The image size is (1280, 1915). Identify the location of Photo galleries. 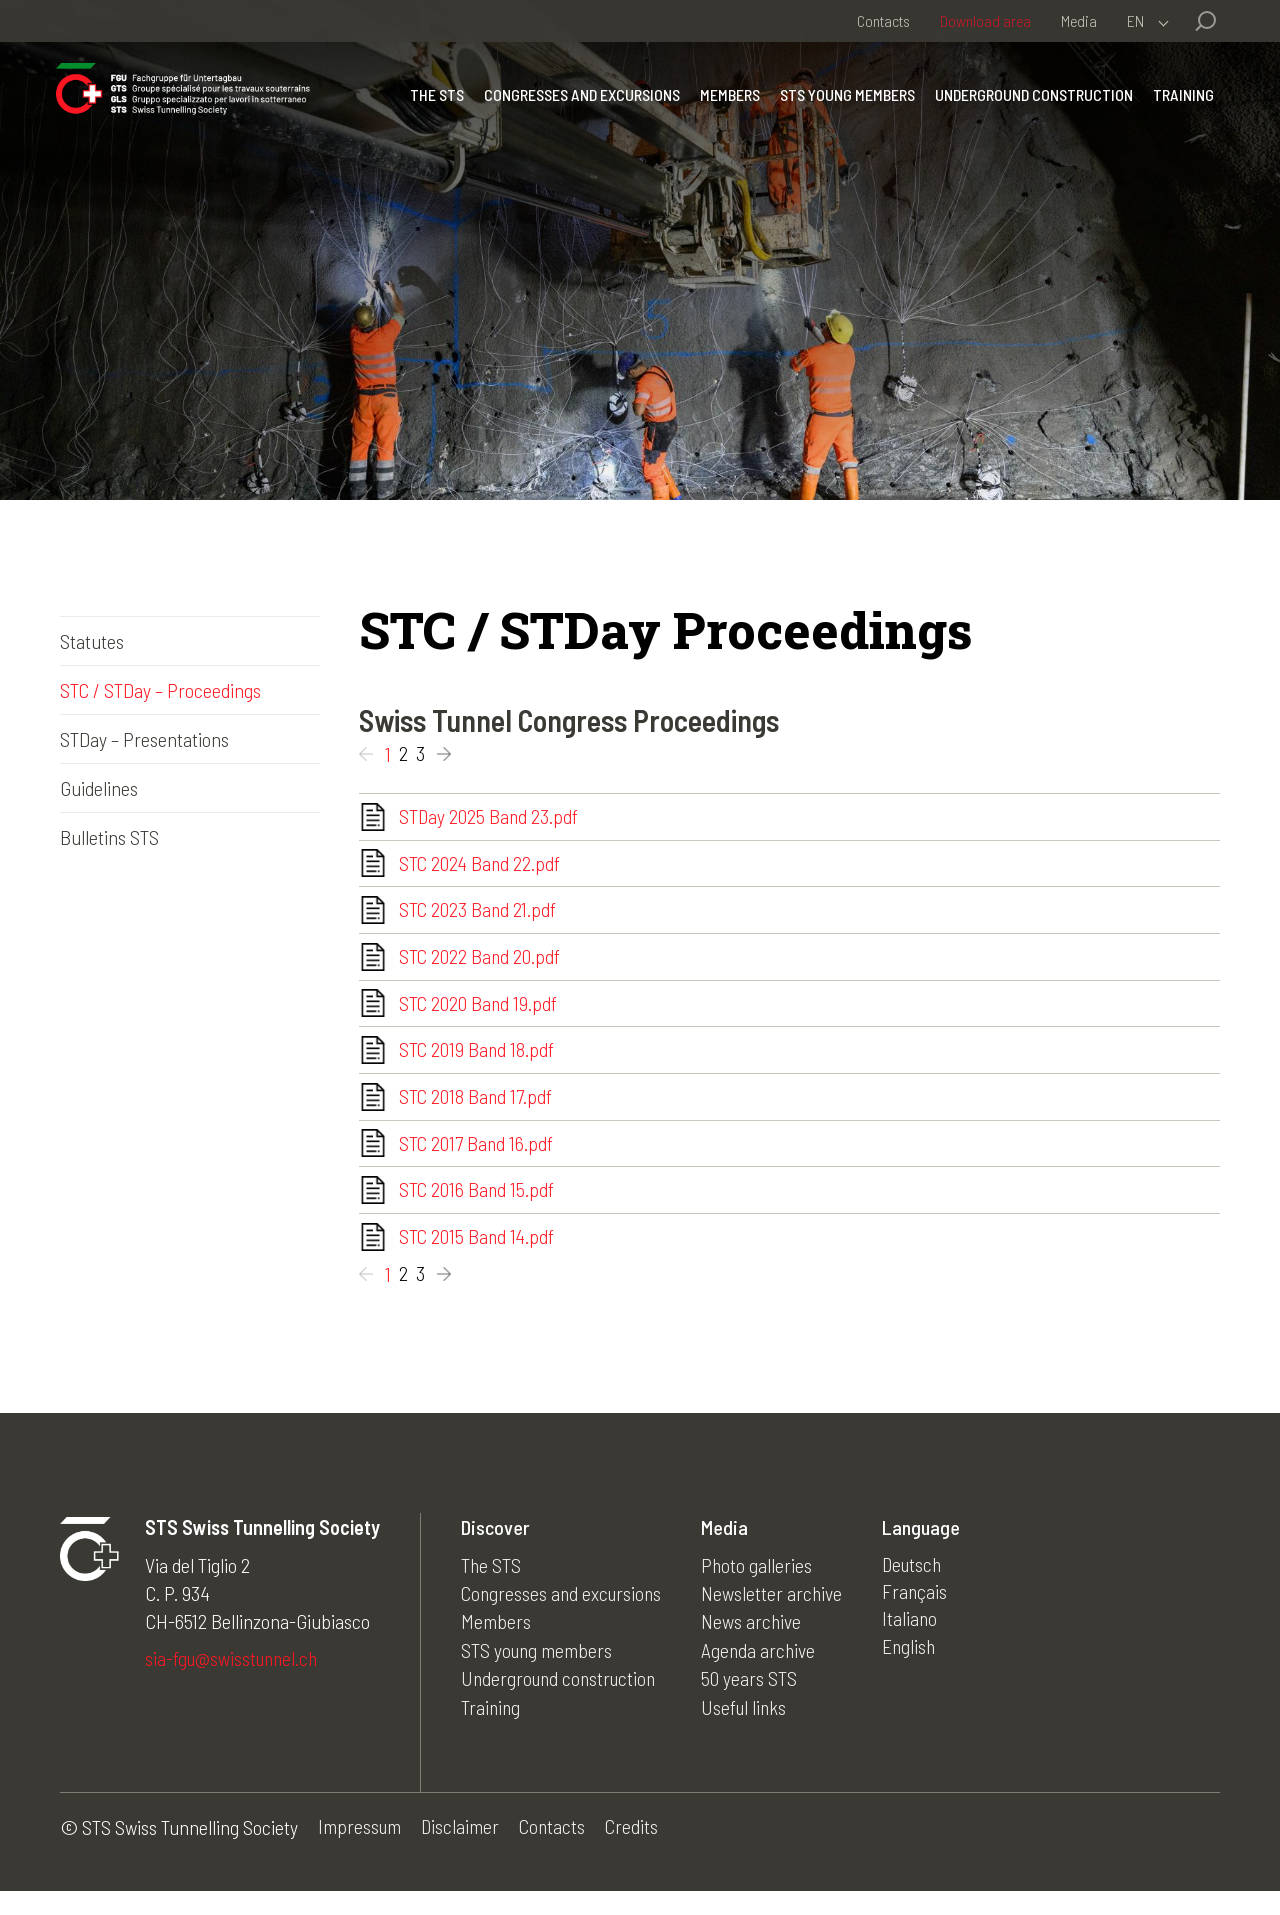
(763, 1588).